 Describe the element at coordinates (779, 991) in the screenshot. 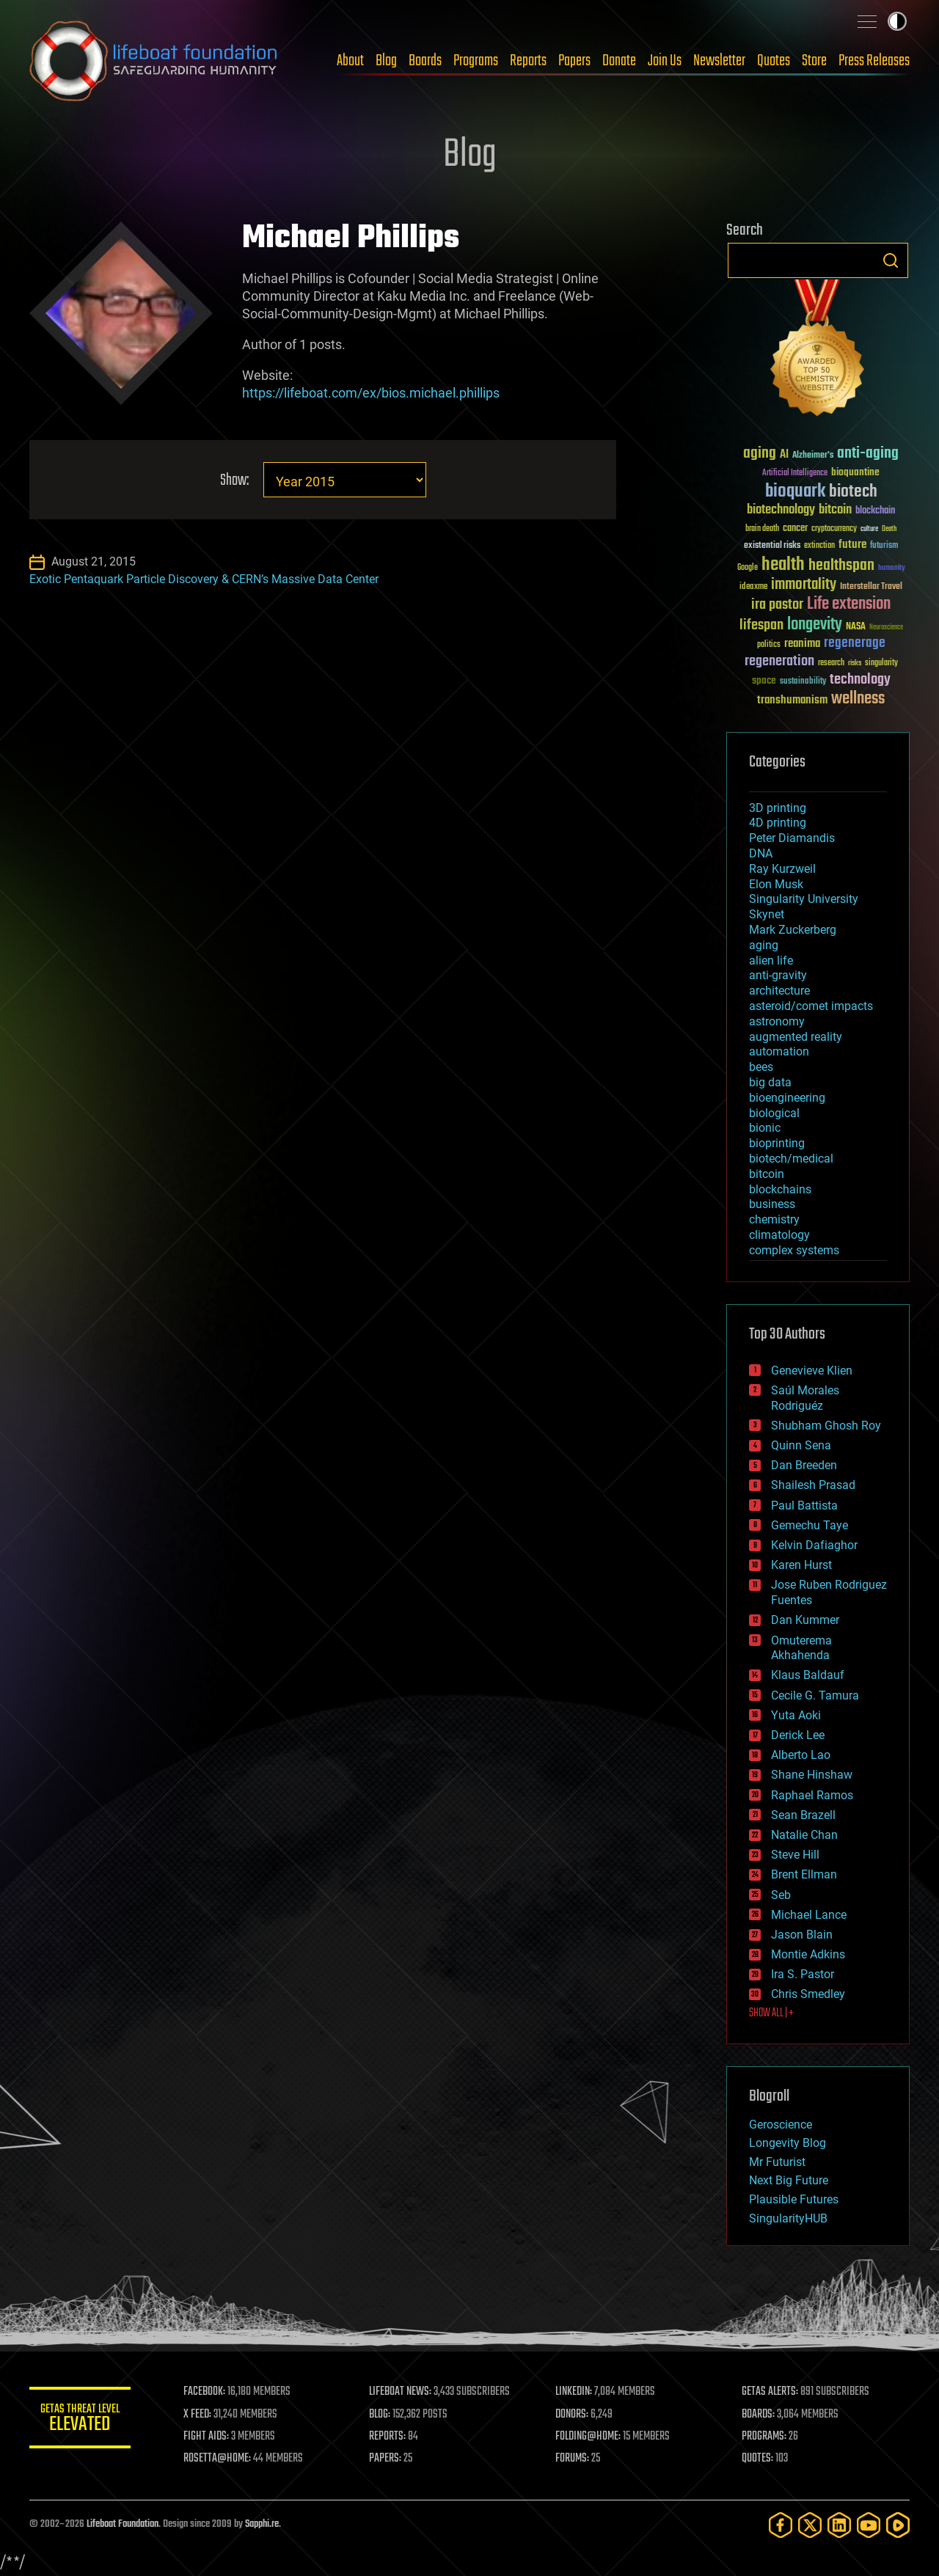

I see `architecture` at that location.